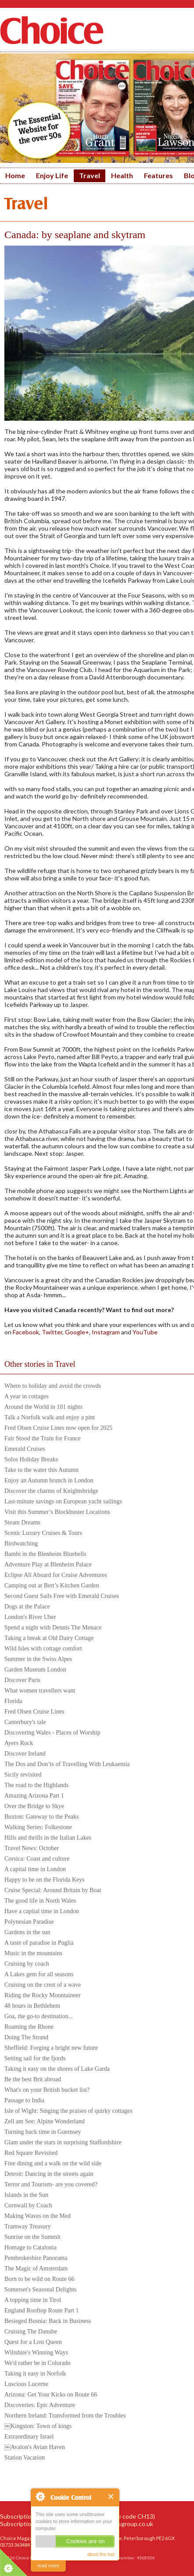 This screenshot has height=2576, width=194. What do you see at coordinates (51, 2048) in the screenshot?
I see `Sheffield: Forging a bright new future` at bounding box center [51, 2048].